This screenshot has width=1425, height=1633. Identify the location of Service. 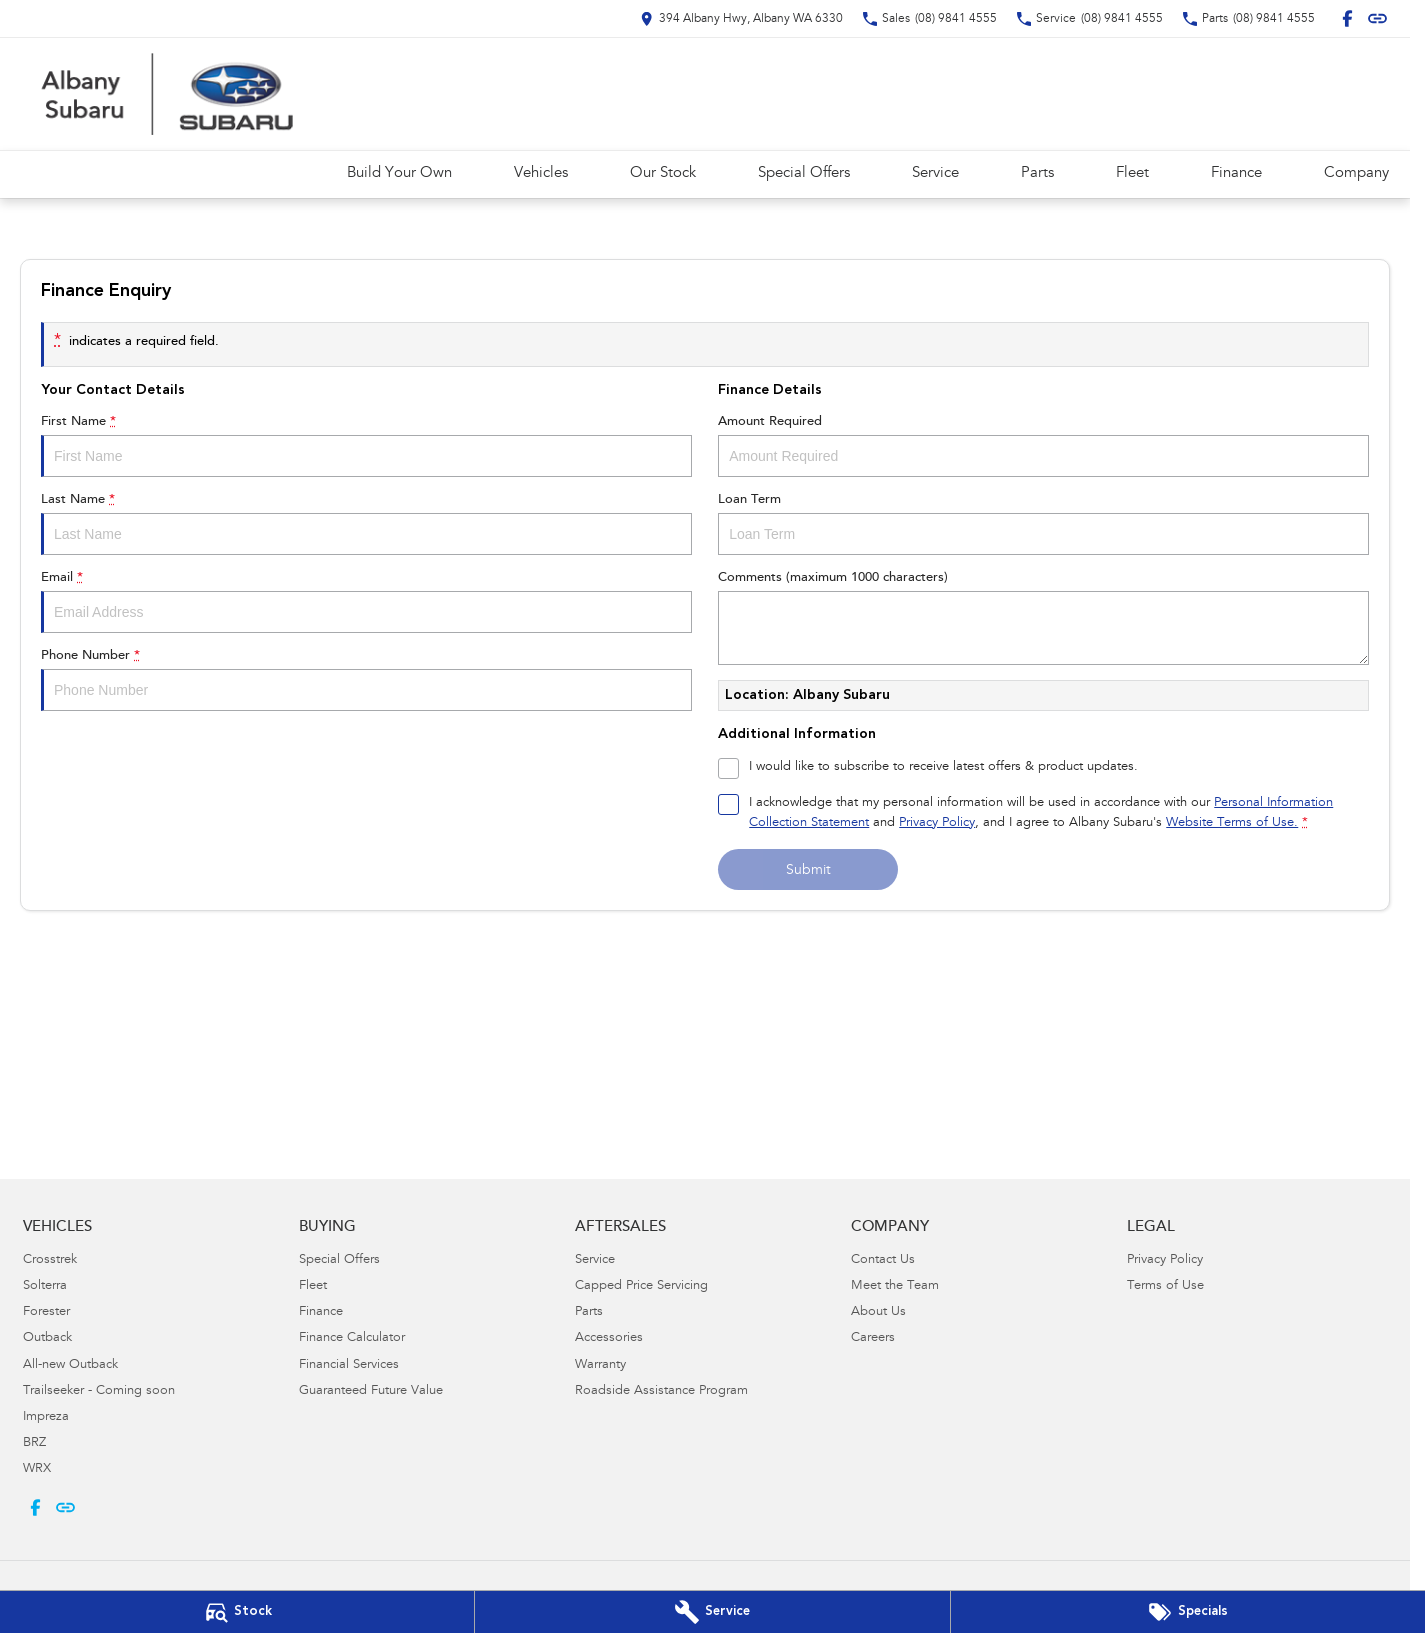
(935, 173).